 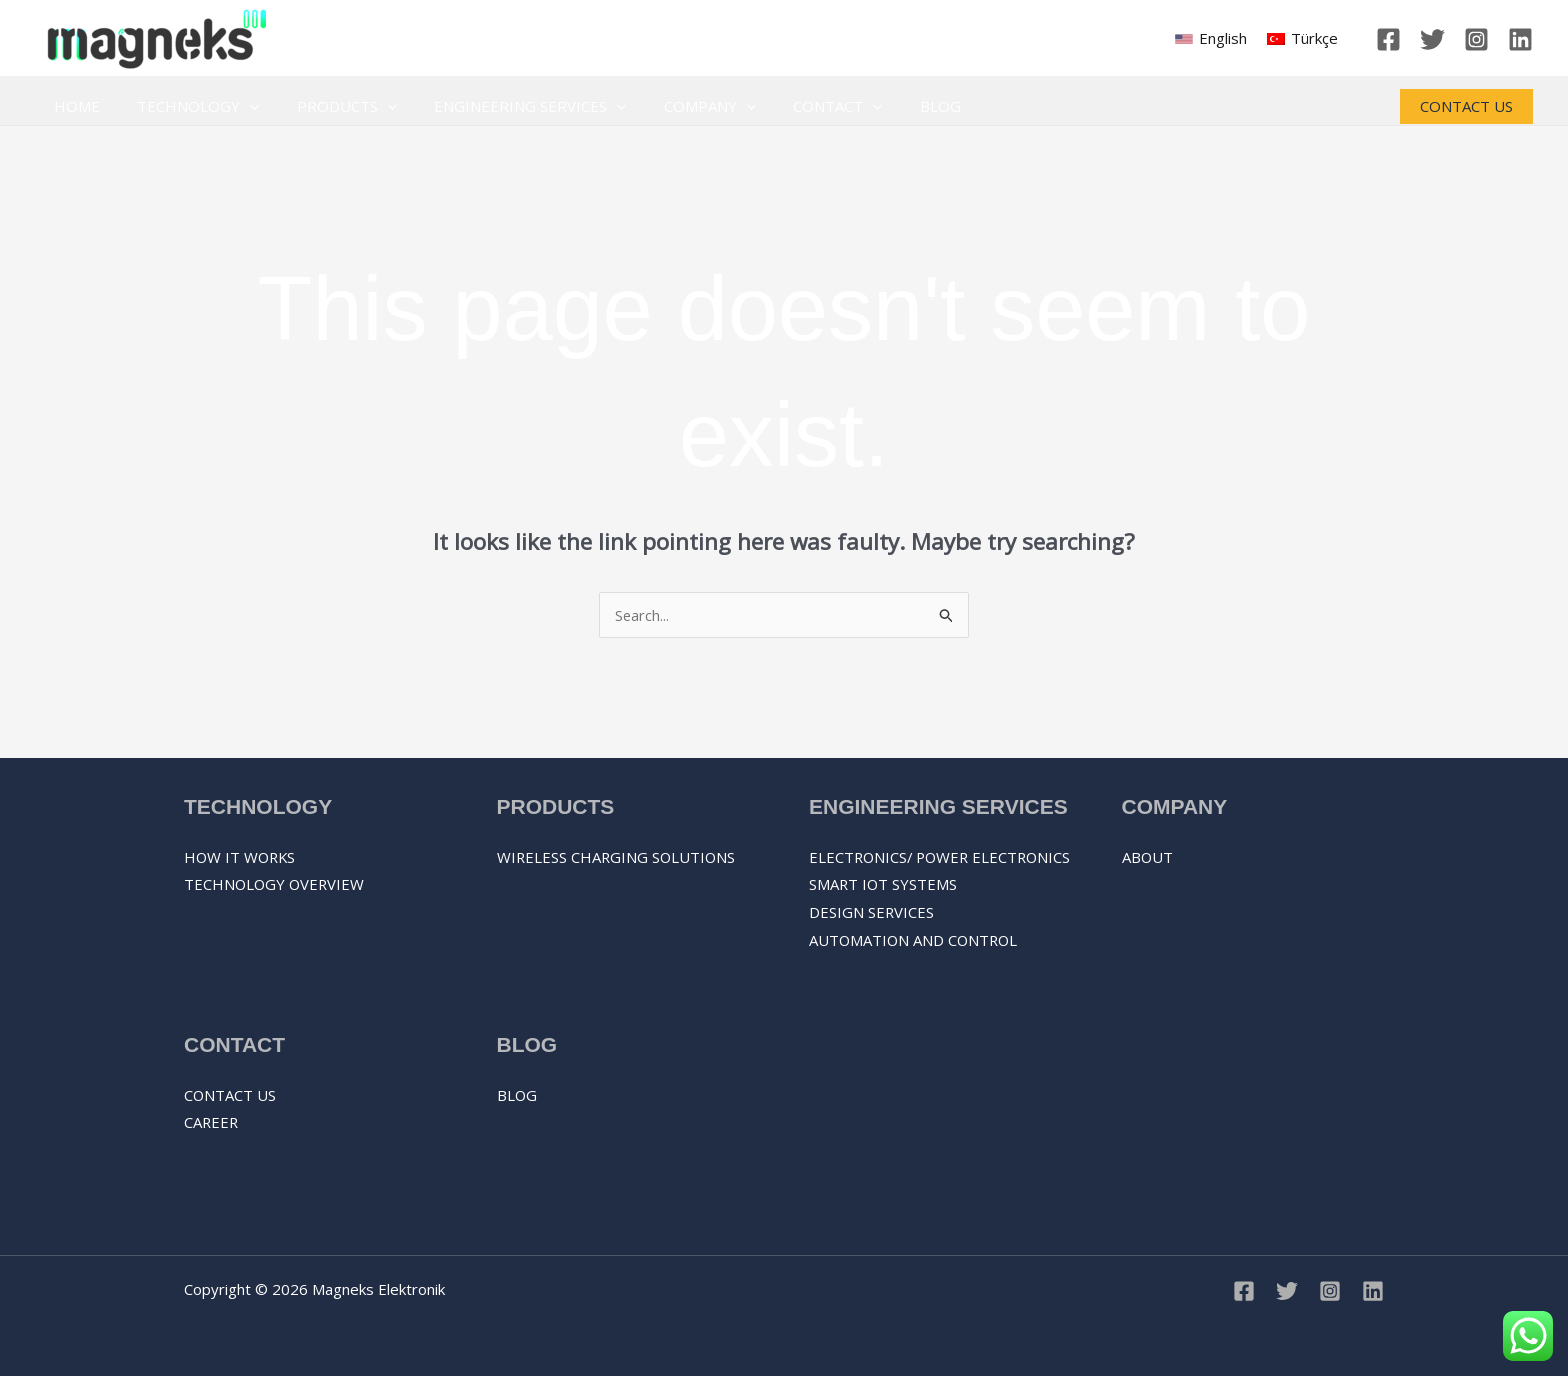 I want to click on Technology overview, so click(x=276, y=885).